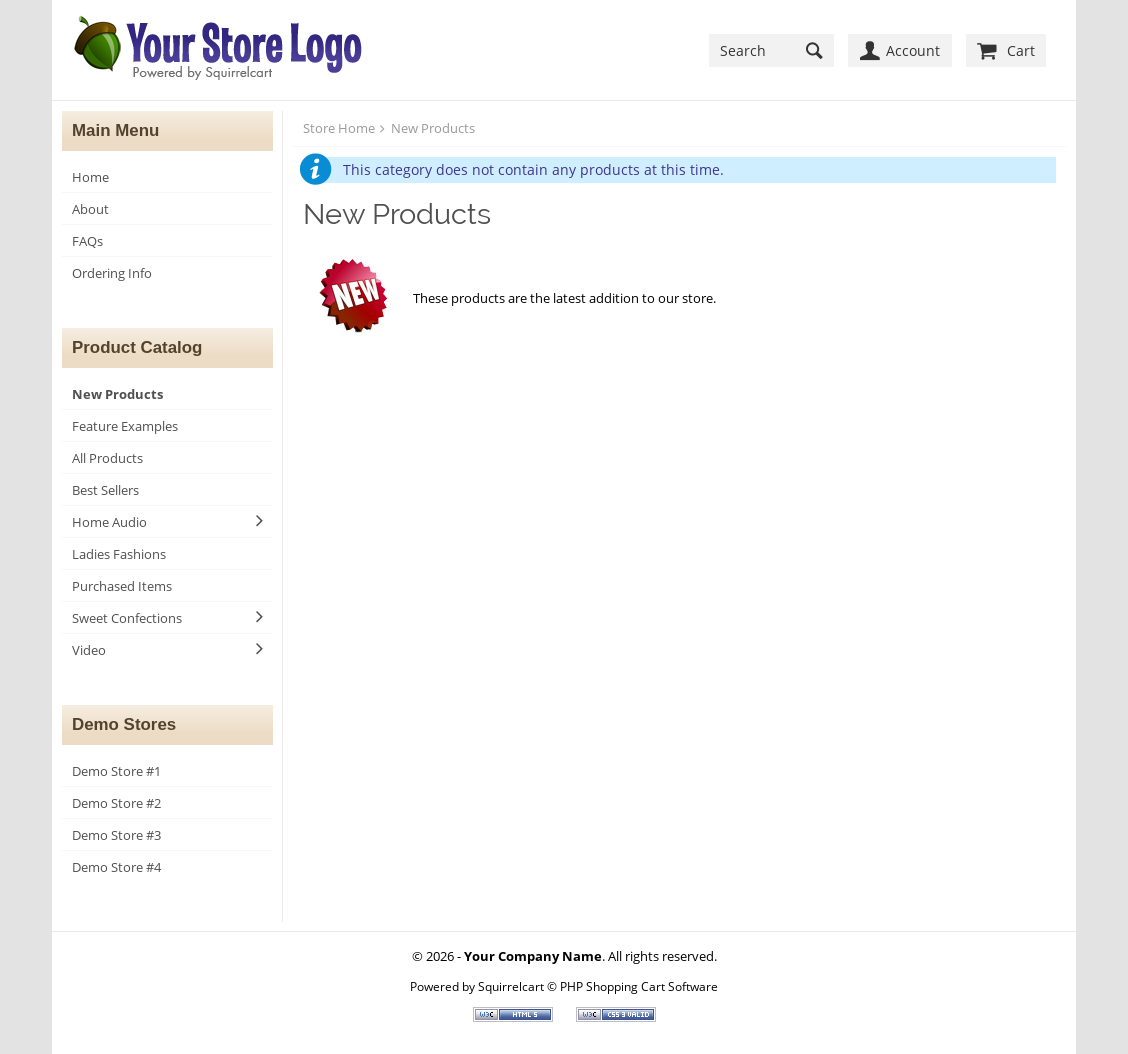  I want to click on Feature Examples, so click(125, 426).